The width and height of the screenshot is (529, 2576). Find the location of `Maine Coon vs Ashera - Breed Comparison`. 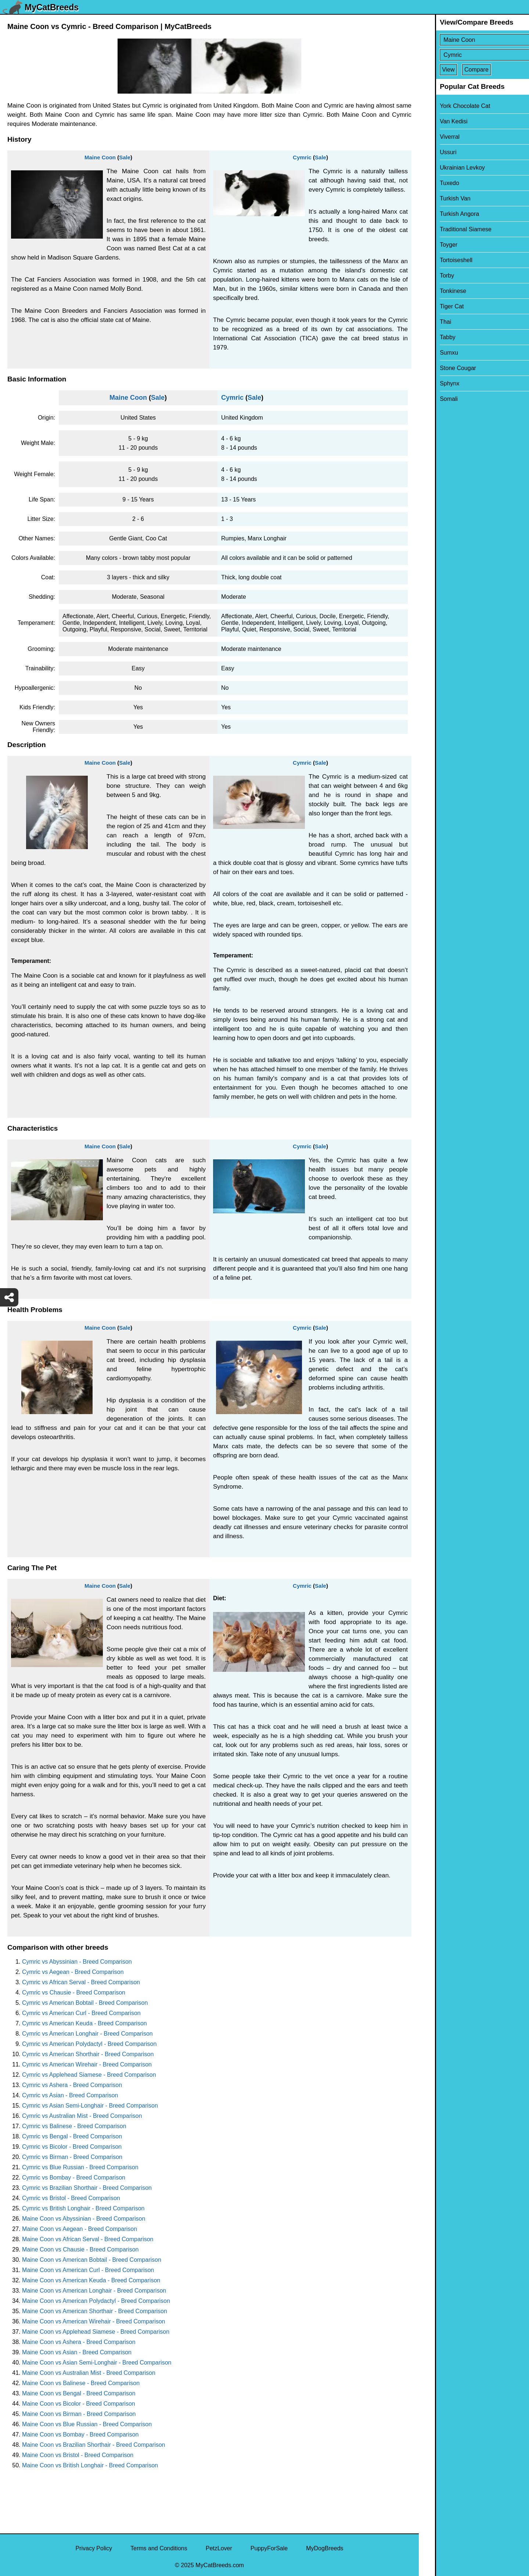

Maine Coon vs Ashera - Breed Comparison is located at coordinates (79, 2342).